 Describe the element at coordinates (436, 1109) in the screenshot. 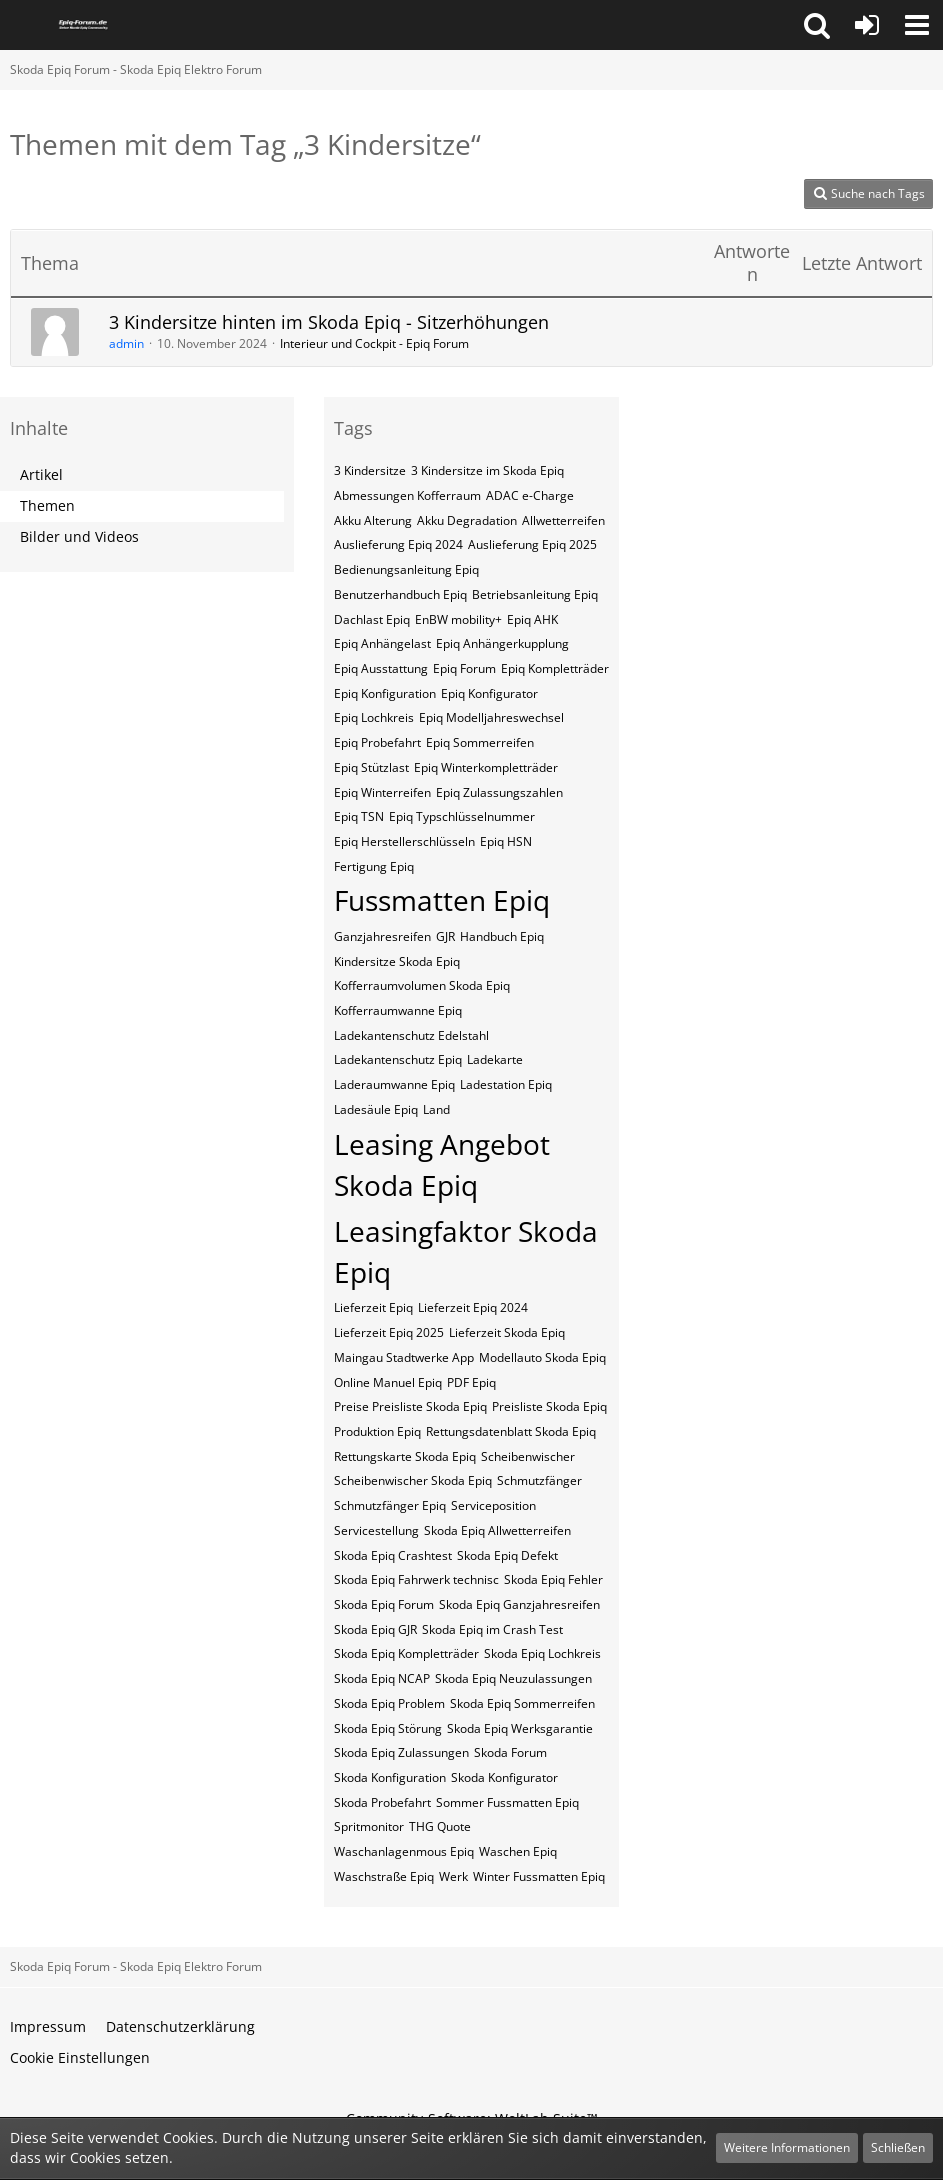

I see `Land` at that location.